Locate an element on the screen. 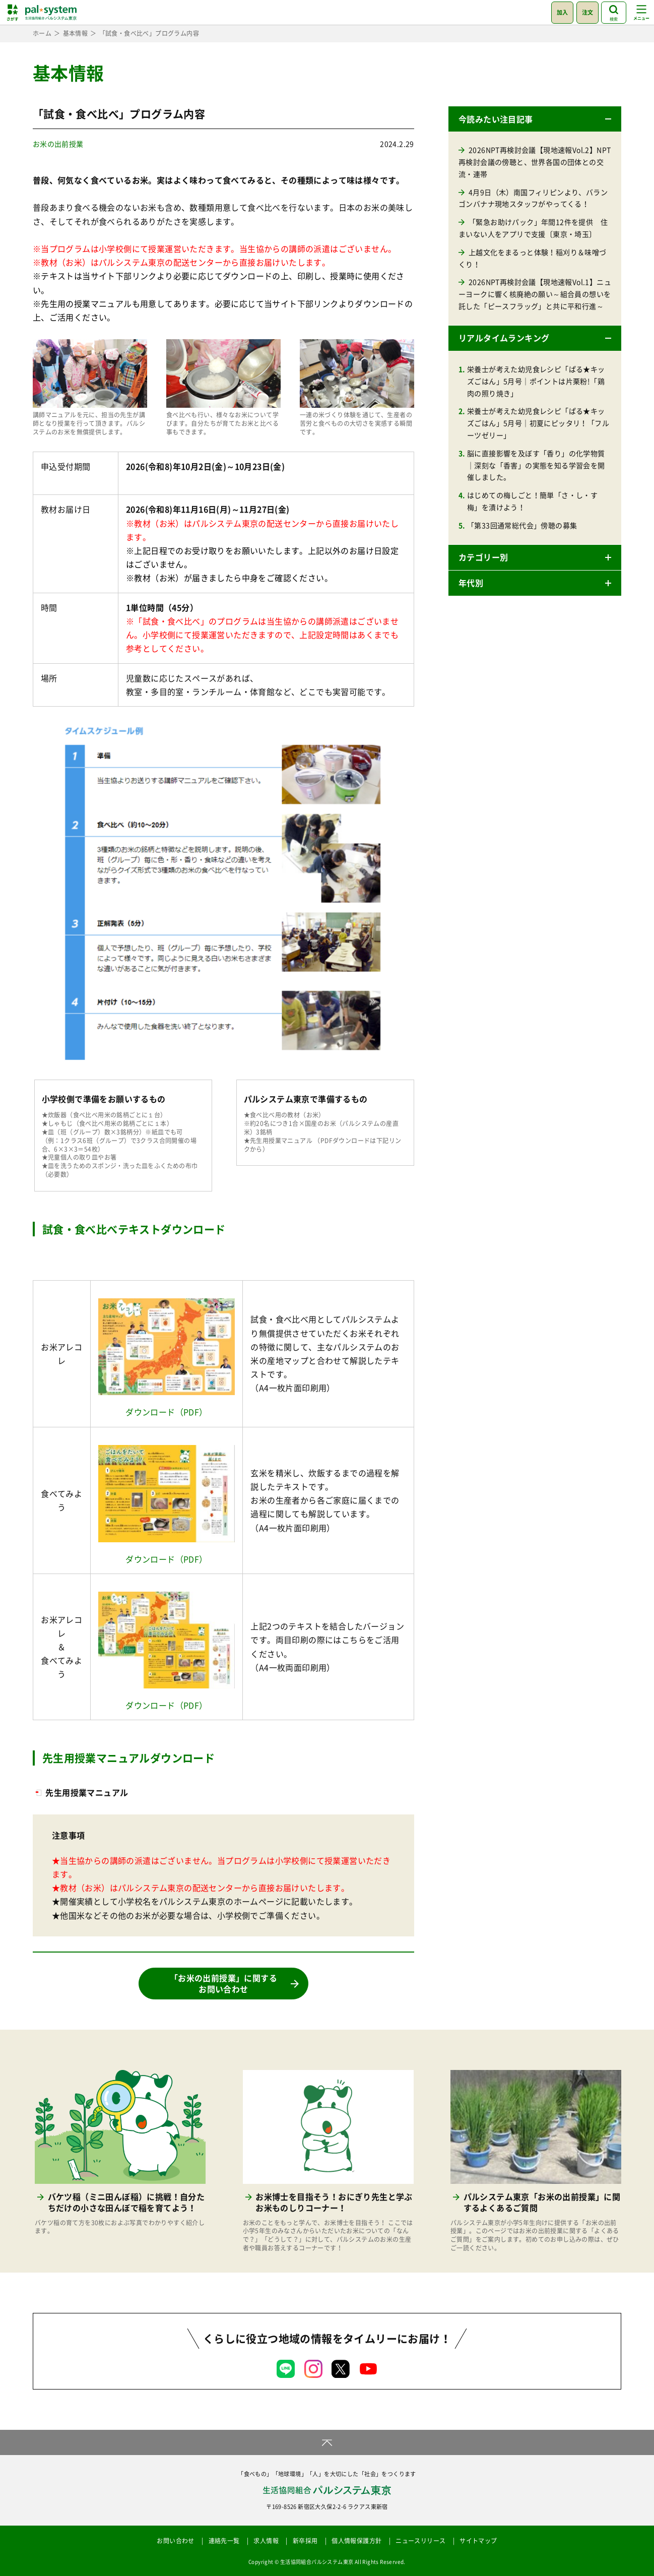 The width and height of the screenshot is (654, 2576). [button] is located at coordinates (534, 119).